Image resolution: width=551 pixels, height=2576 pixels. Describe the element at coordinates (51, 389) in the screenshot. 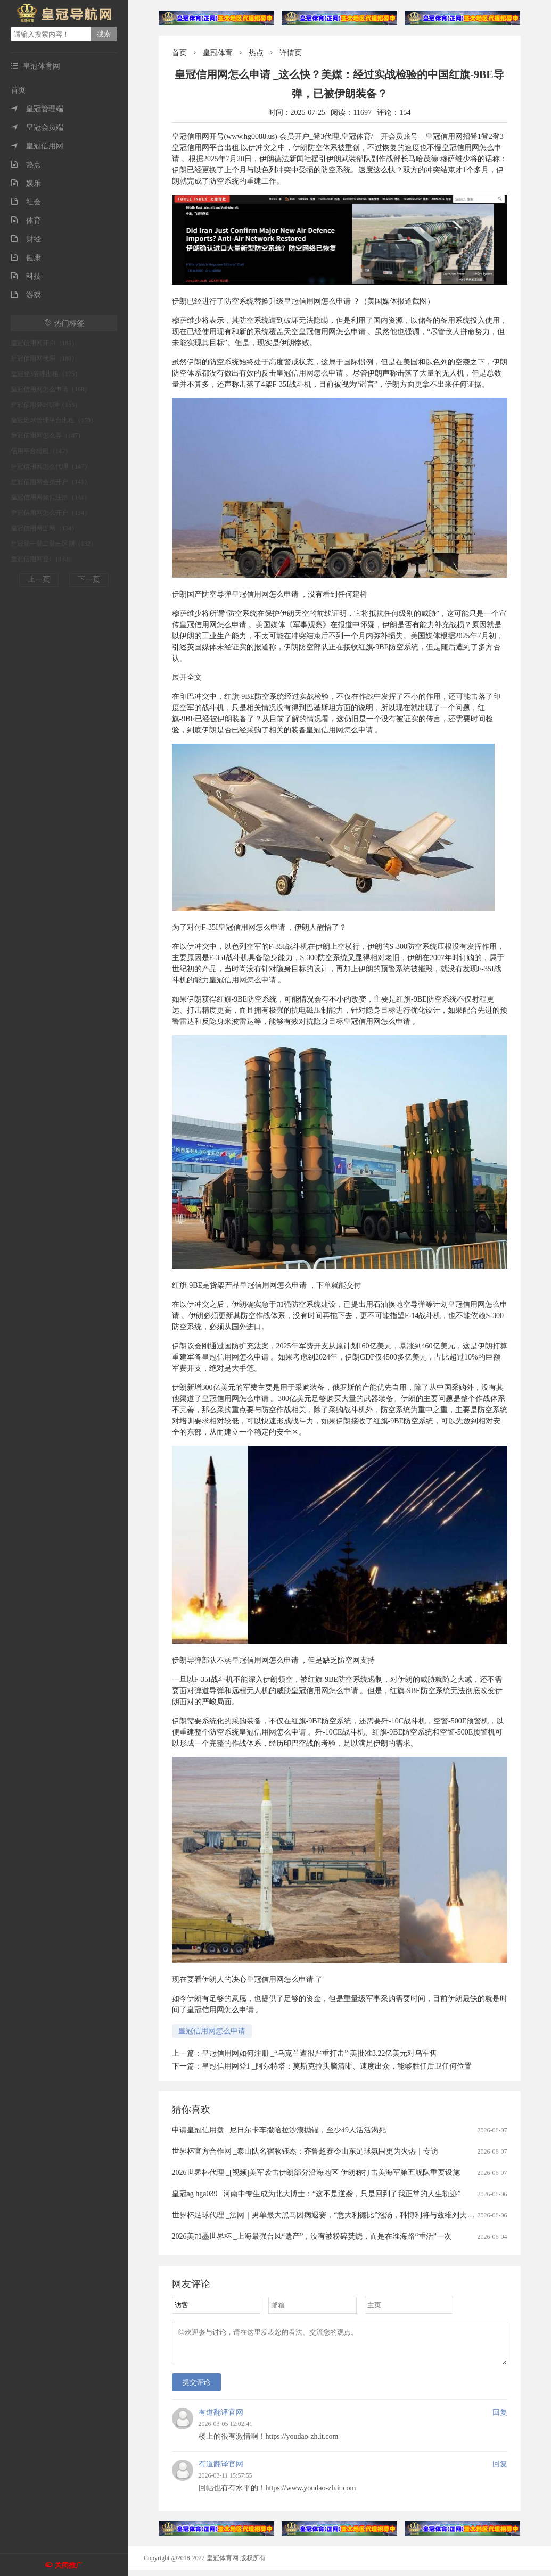

I see `皇冠信用网怎么申请（168）` at that location.